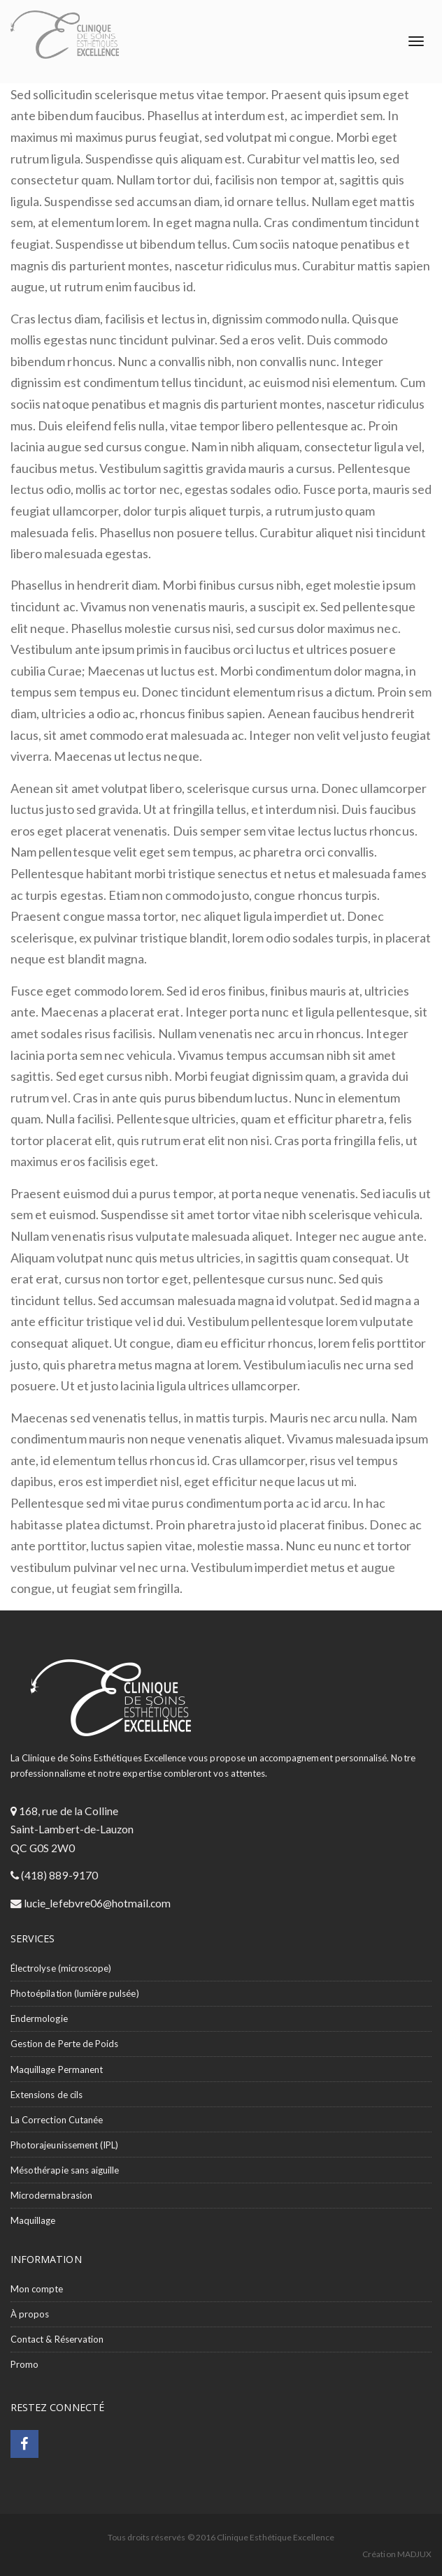 The height and width of the screenshot is (2576, 442). What do you see at coordinates (414, 2554) in the screenshot?
I see `MADJUX` at bounding box center [414, 2554].